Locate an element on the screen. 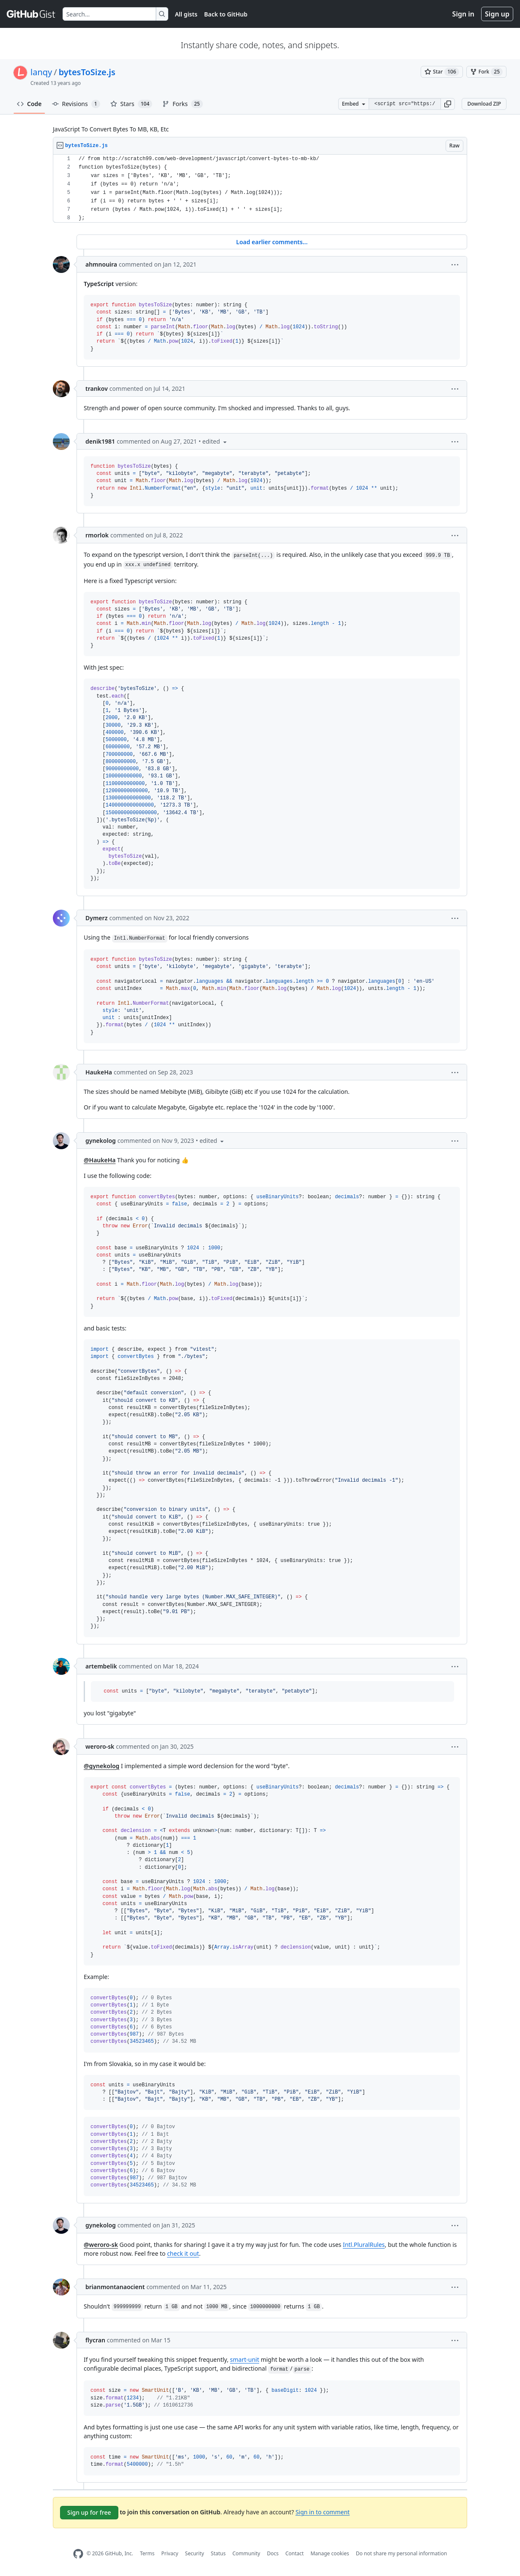 This screenshot has width=520, height=2576. Sign in is located at coordinates (463, 14).